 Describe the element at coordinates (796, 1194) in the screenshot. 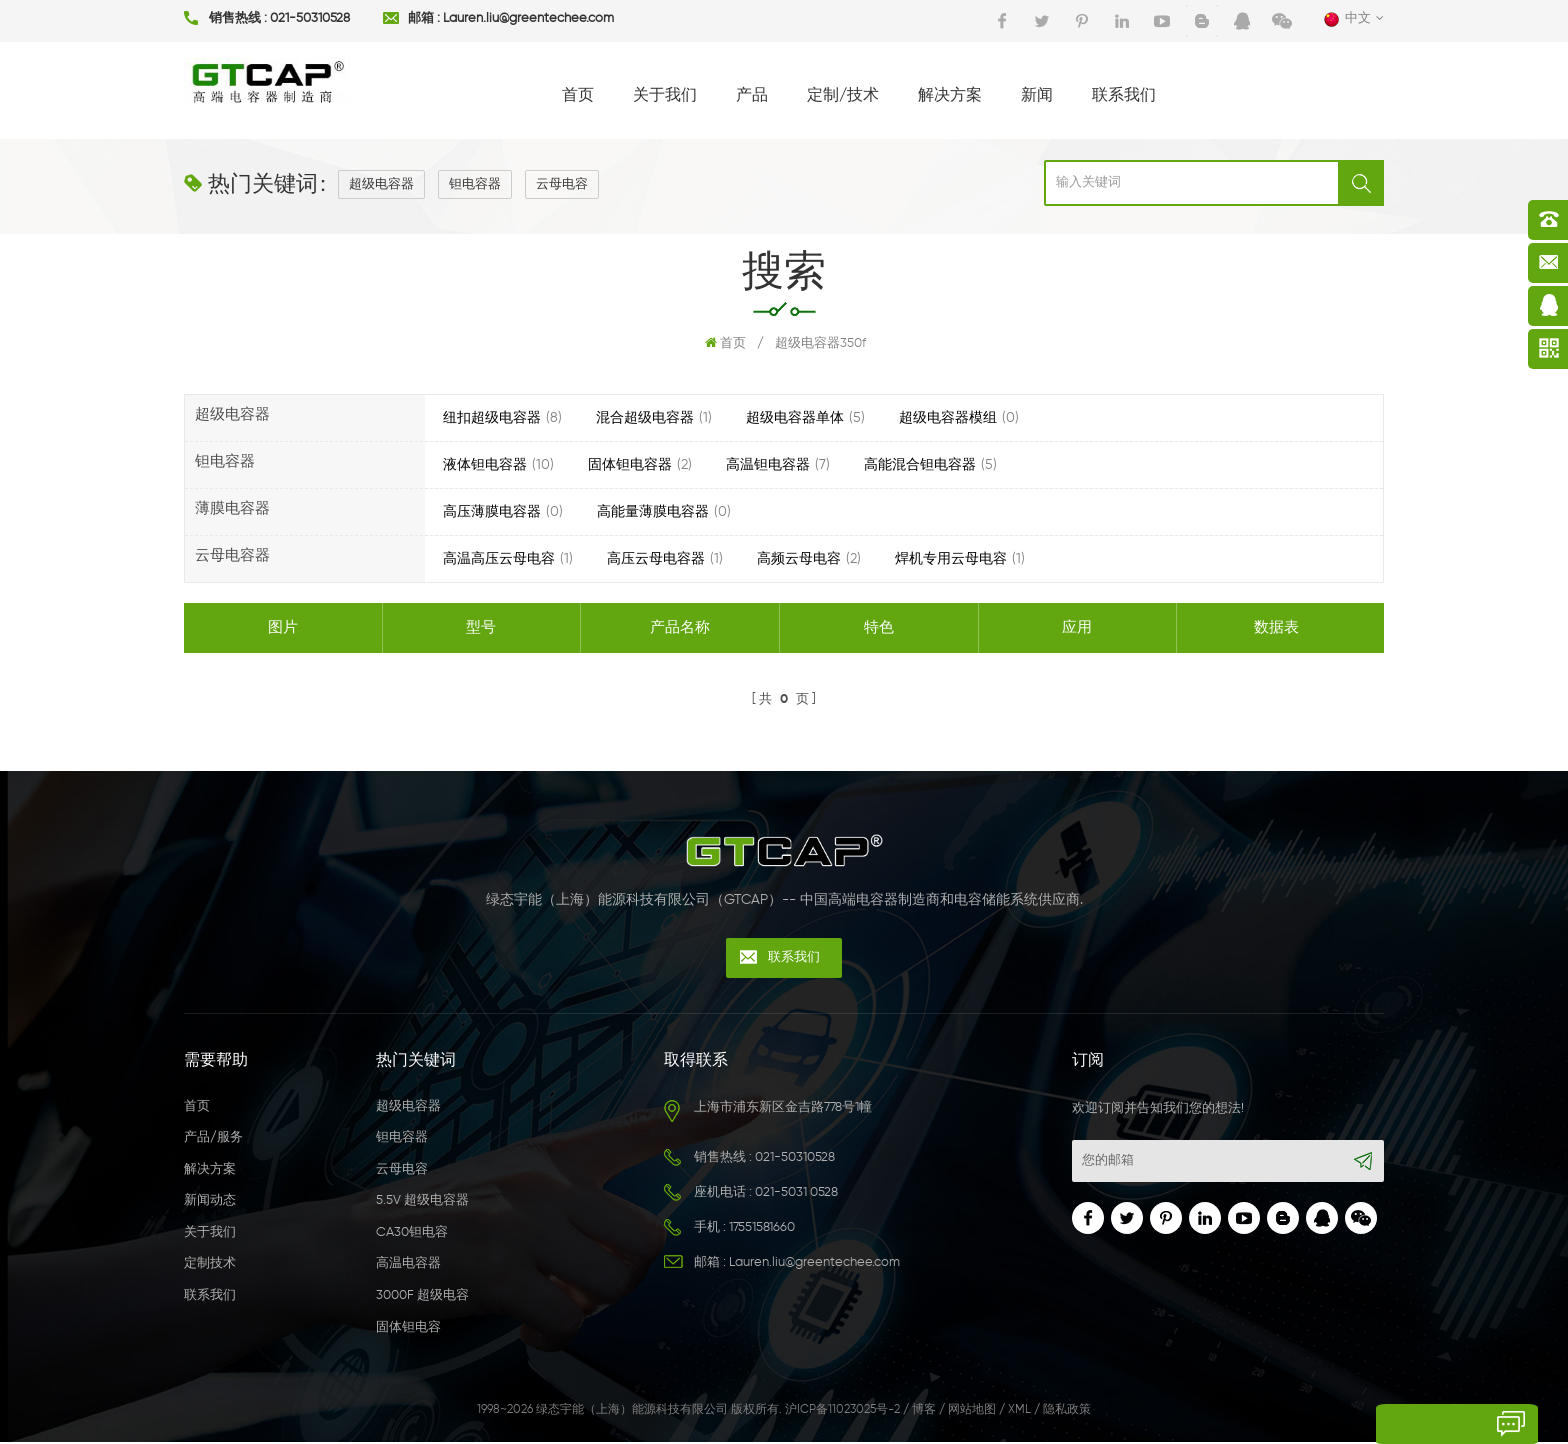

I see `021-5031 0528` at that location.